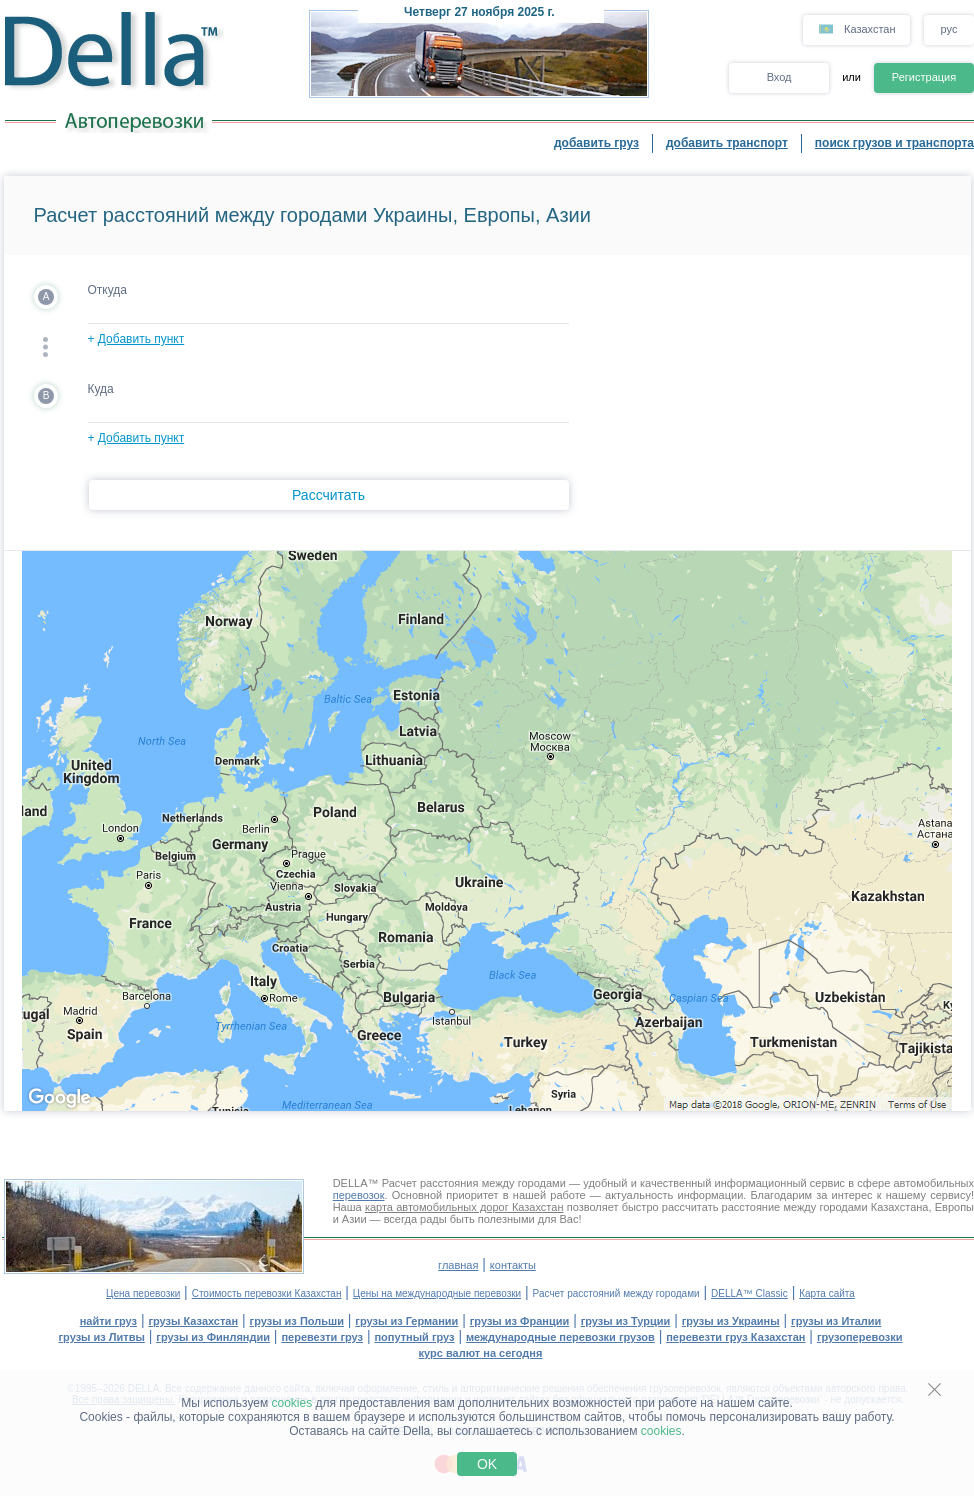 The image size is (974, 1496). What do you see at coordinates (267, 1293) in the screenshot?
I see `Стоимость перевозки Казахстан` at bounding box center [267, 1293].